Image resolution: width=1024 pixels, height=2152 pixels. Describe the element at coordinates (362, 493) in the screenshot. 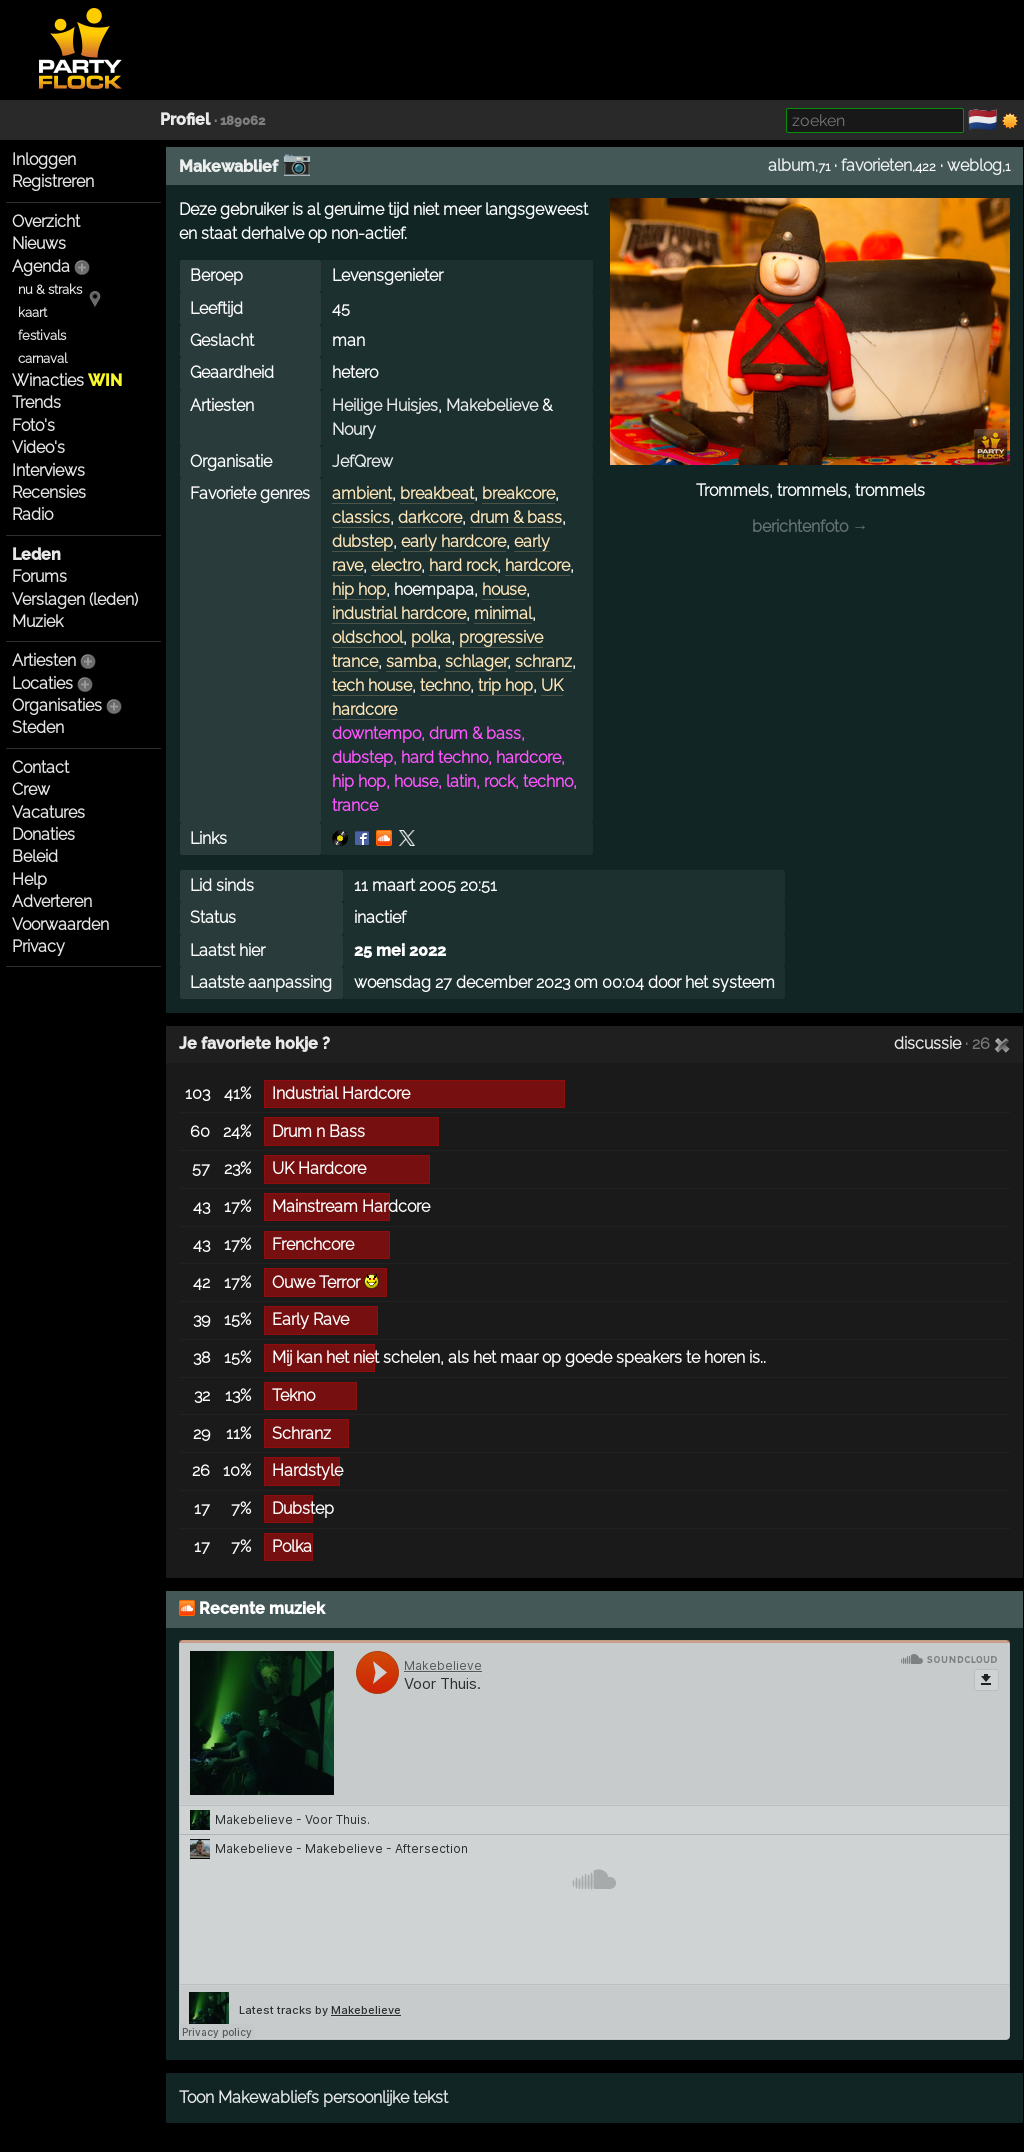

I see `ambient` at that location.